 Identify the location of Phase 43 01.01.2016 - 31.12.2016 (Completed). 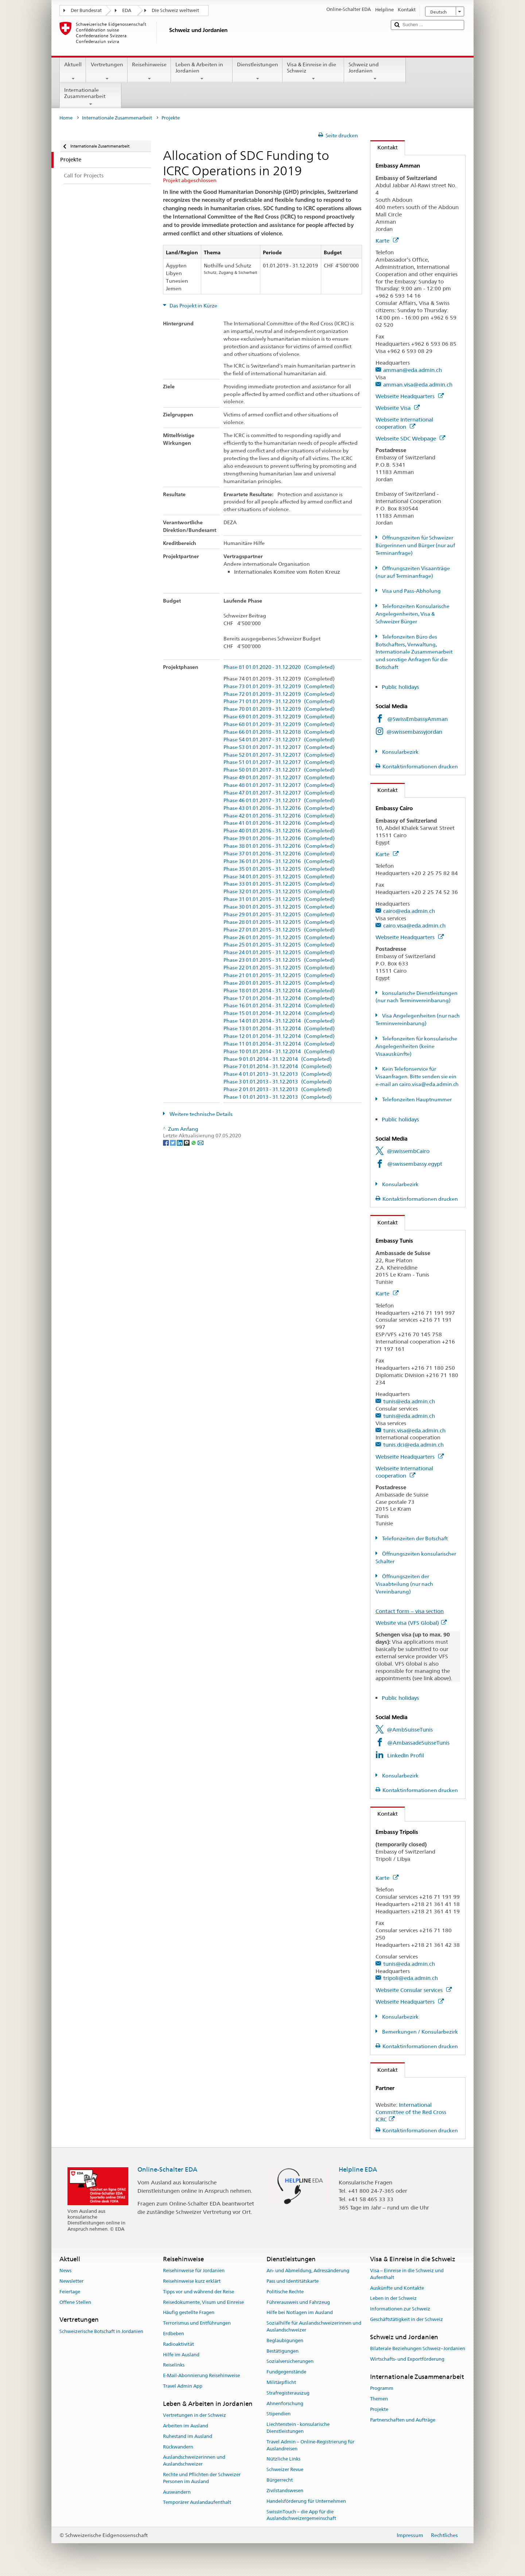
(279, 808).